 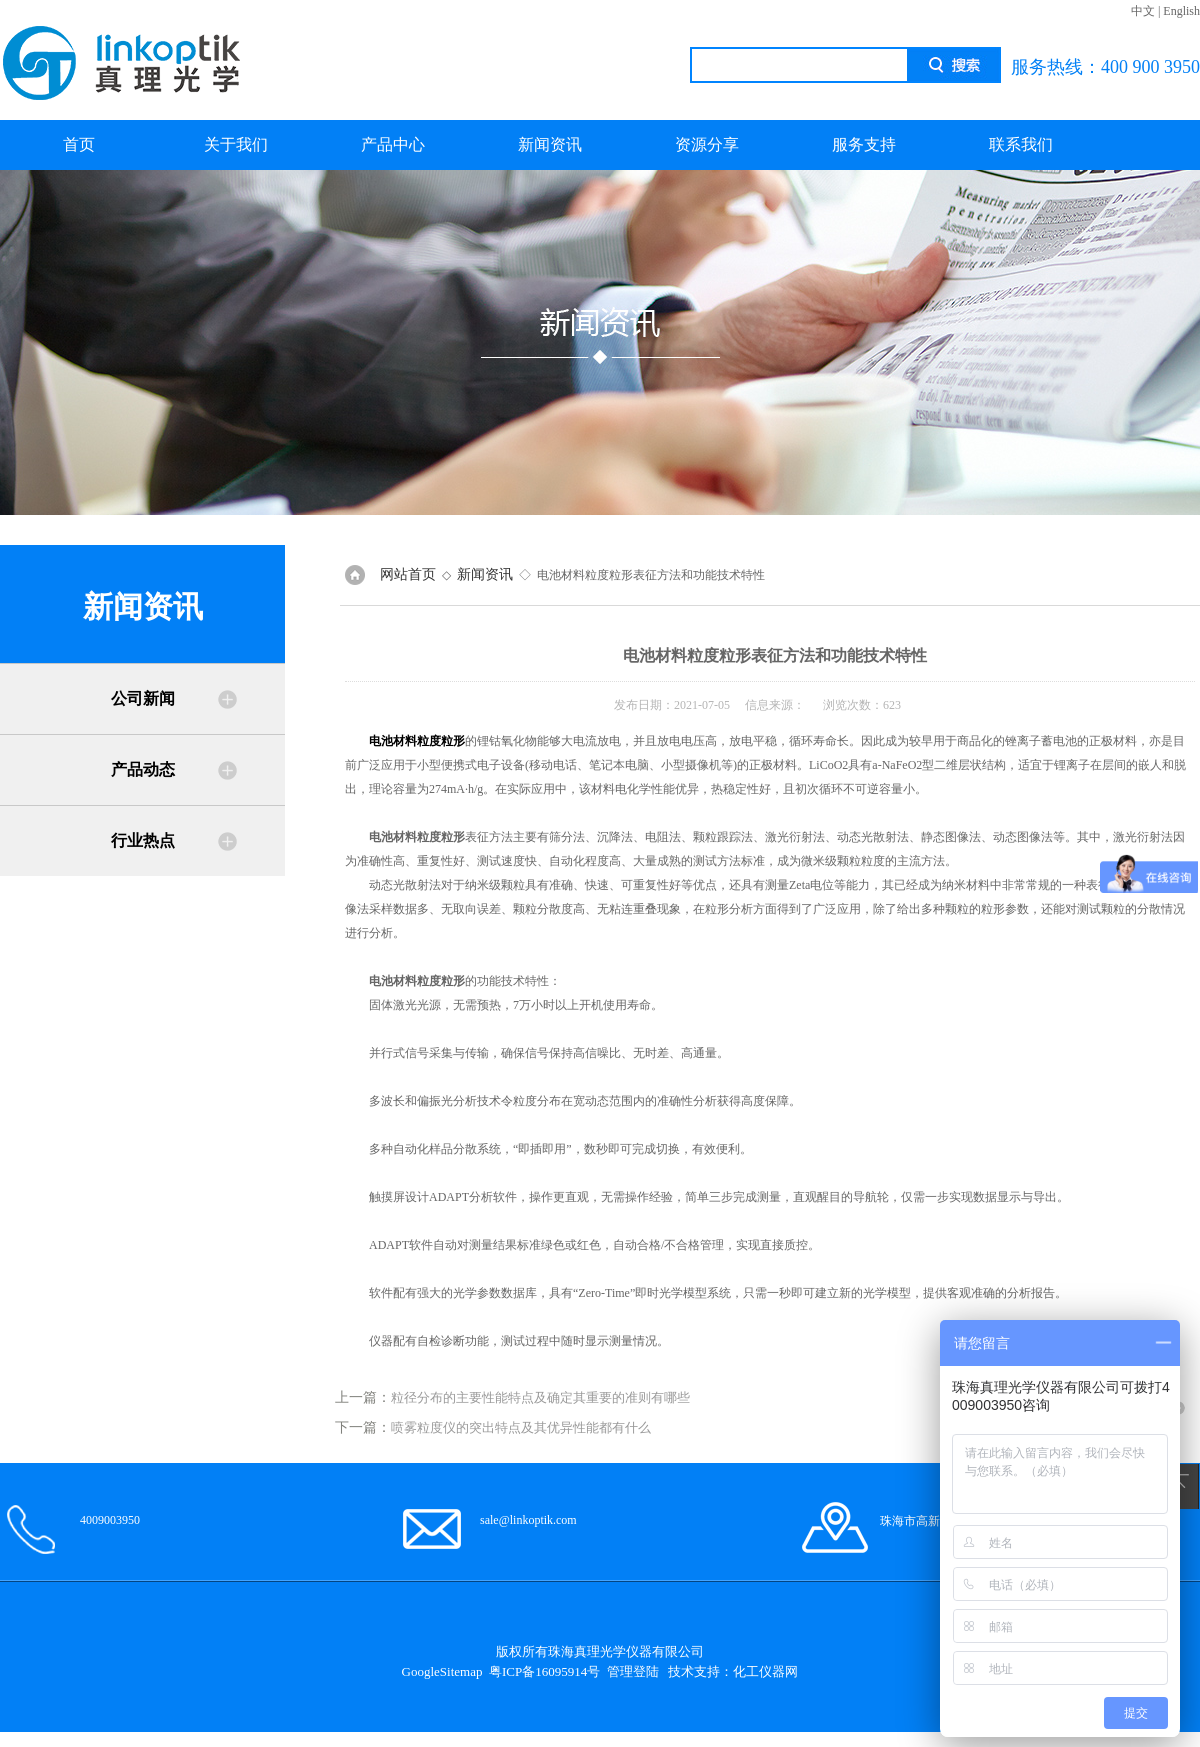 I want to click on GoogleSitemap, so click(x=442, y=1671).